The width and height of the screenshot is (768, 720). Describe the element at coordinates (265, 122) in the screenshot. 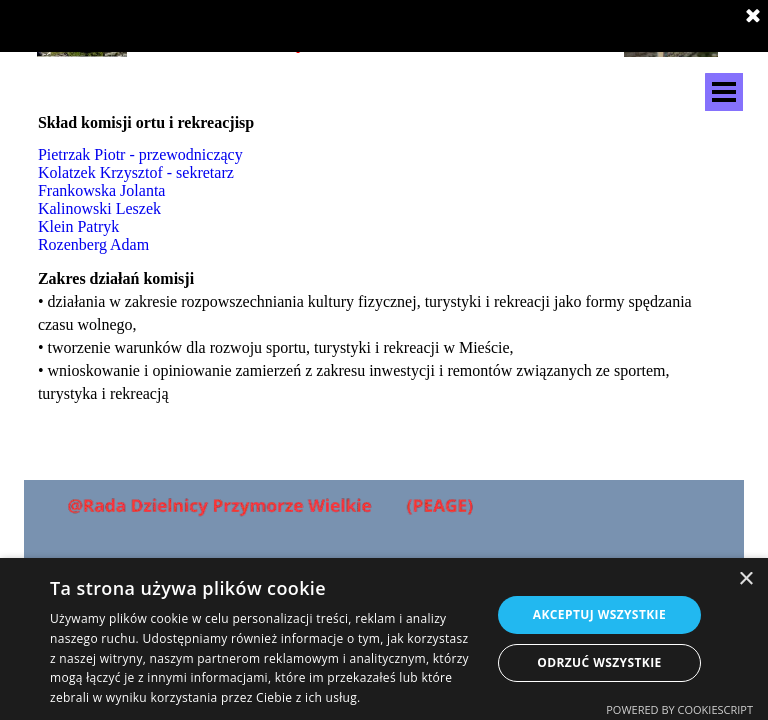

I see `[tabpanel]` at that location.